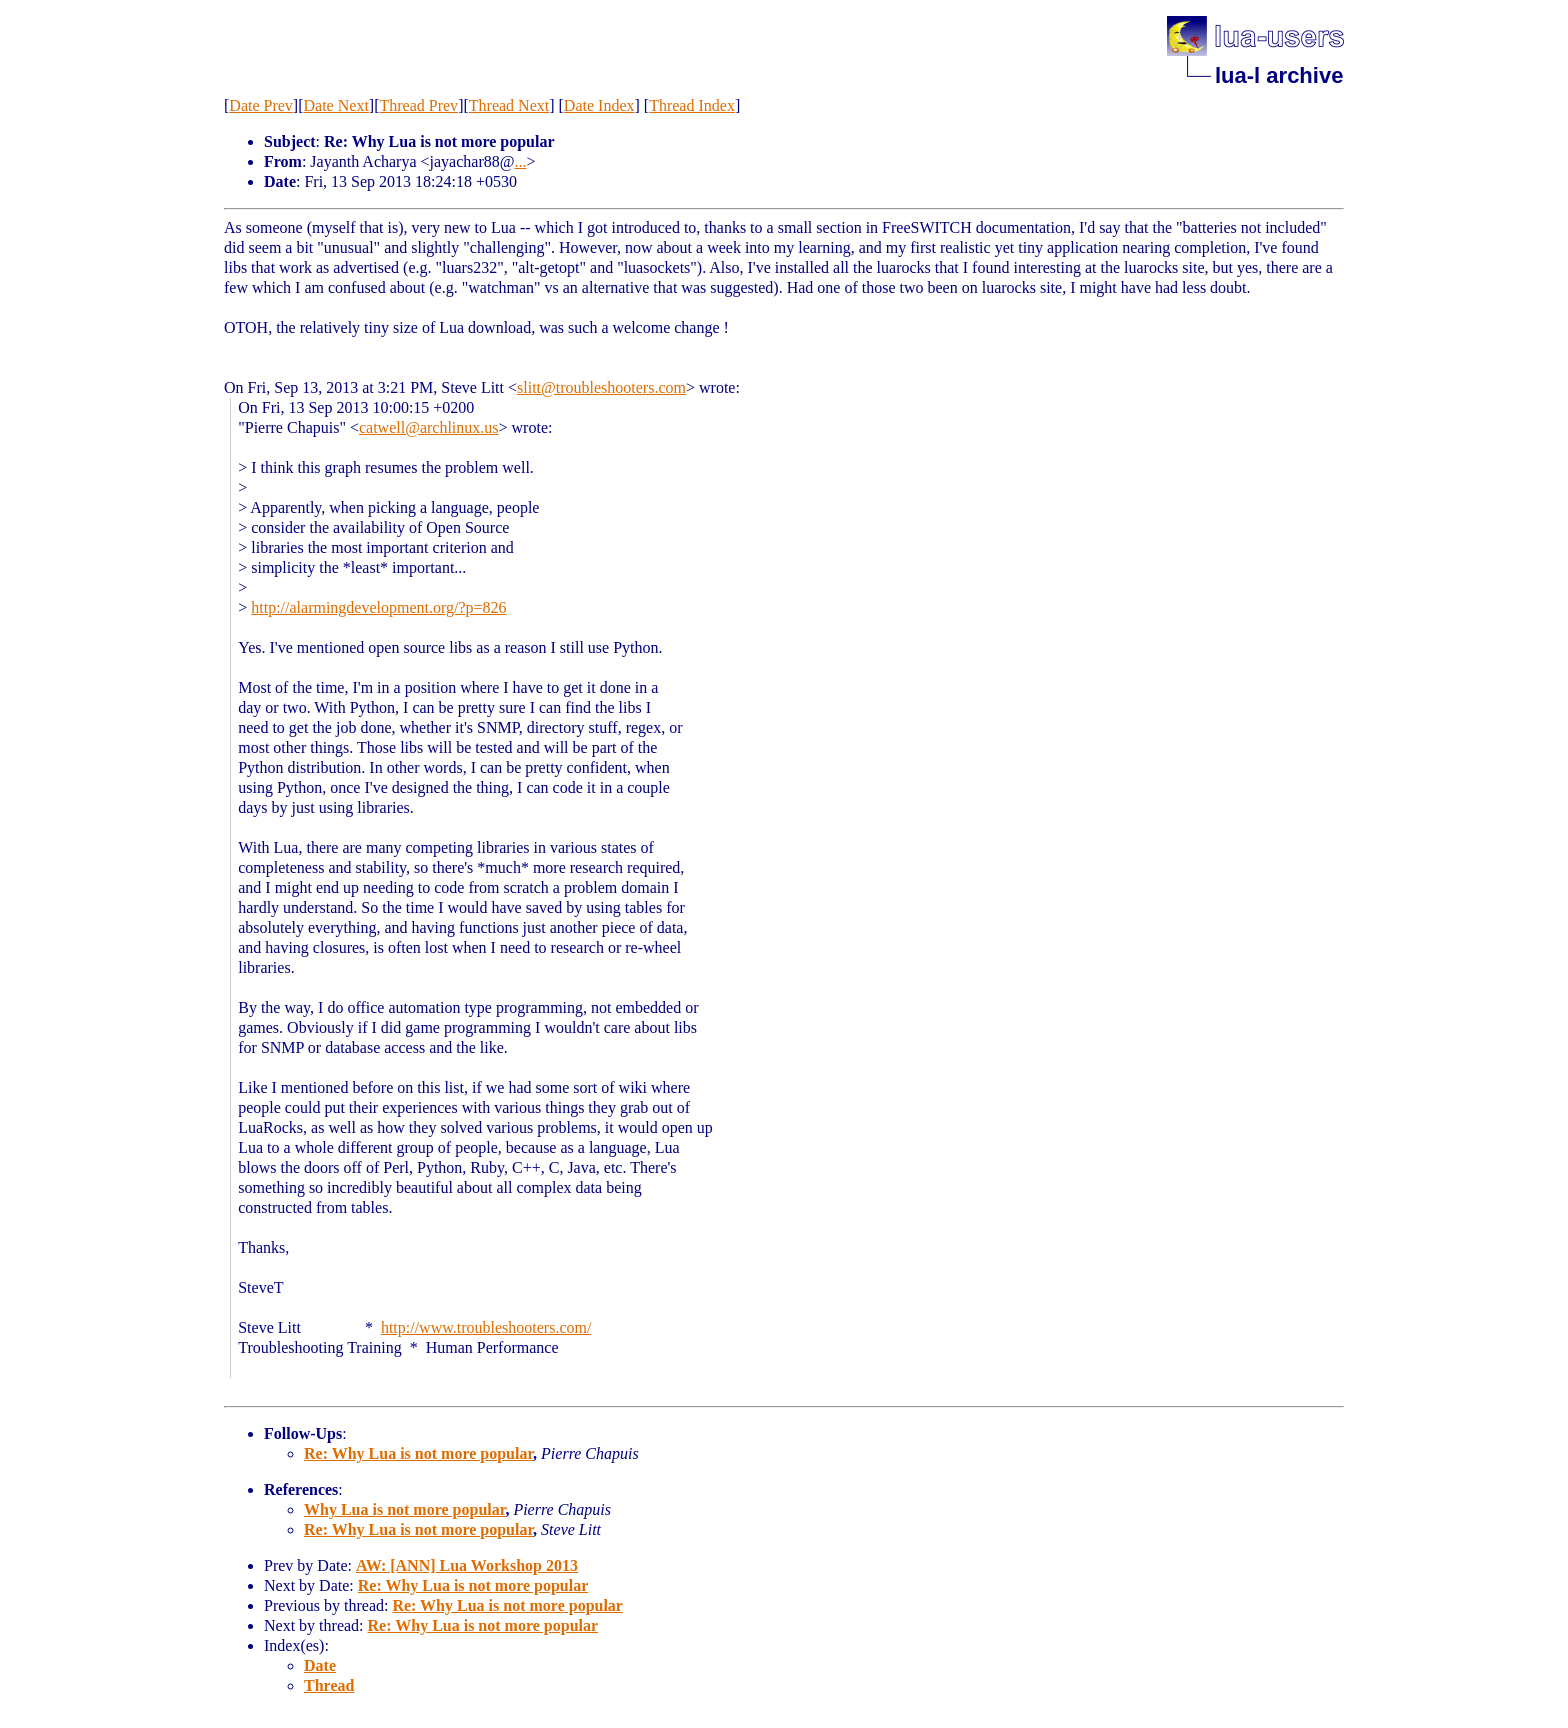 This screenshot has width=1568, height=1728. What do you see at coordinates (418, 1453) in the screenshot?
I see `Re: Why Lua is not more popular` at bounding box center [418, 1453].